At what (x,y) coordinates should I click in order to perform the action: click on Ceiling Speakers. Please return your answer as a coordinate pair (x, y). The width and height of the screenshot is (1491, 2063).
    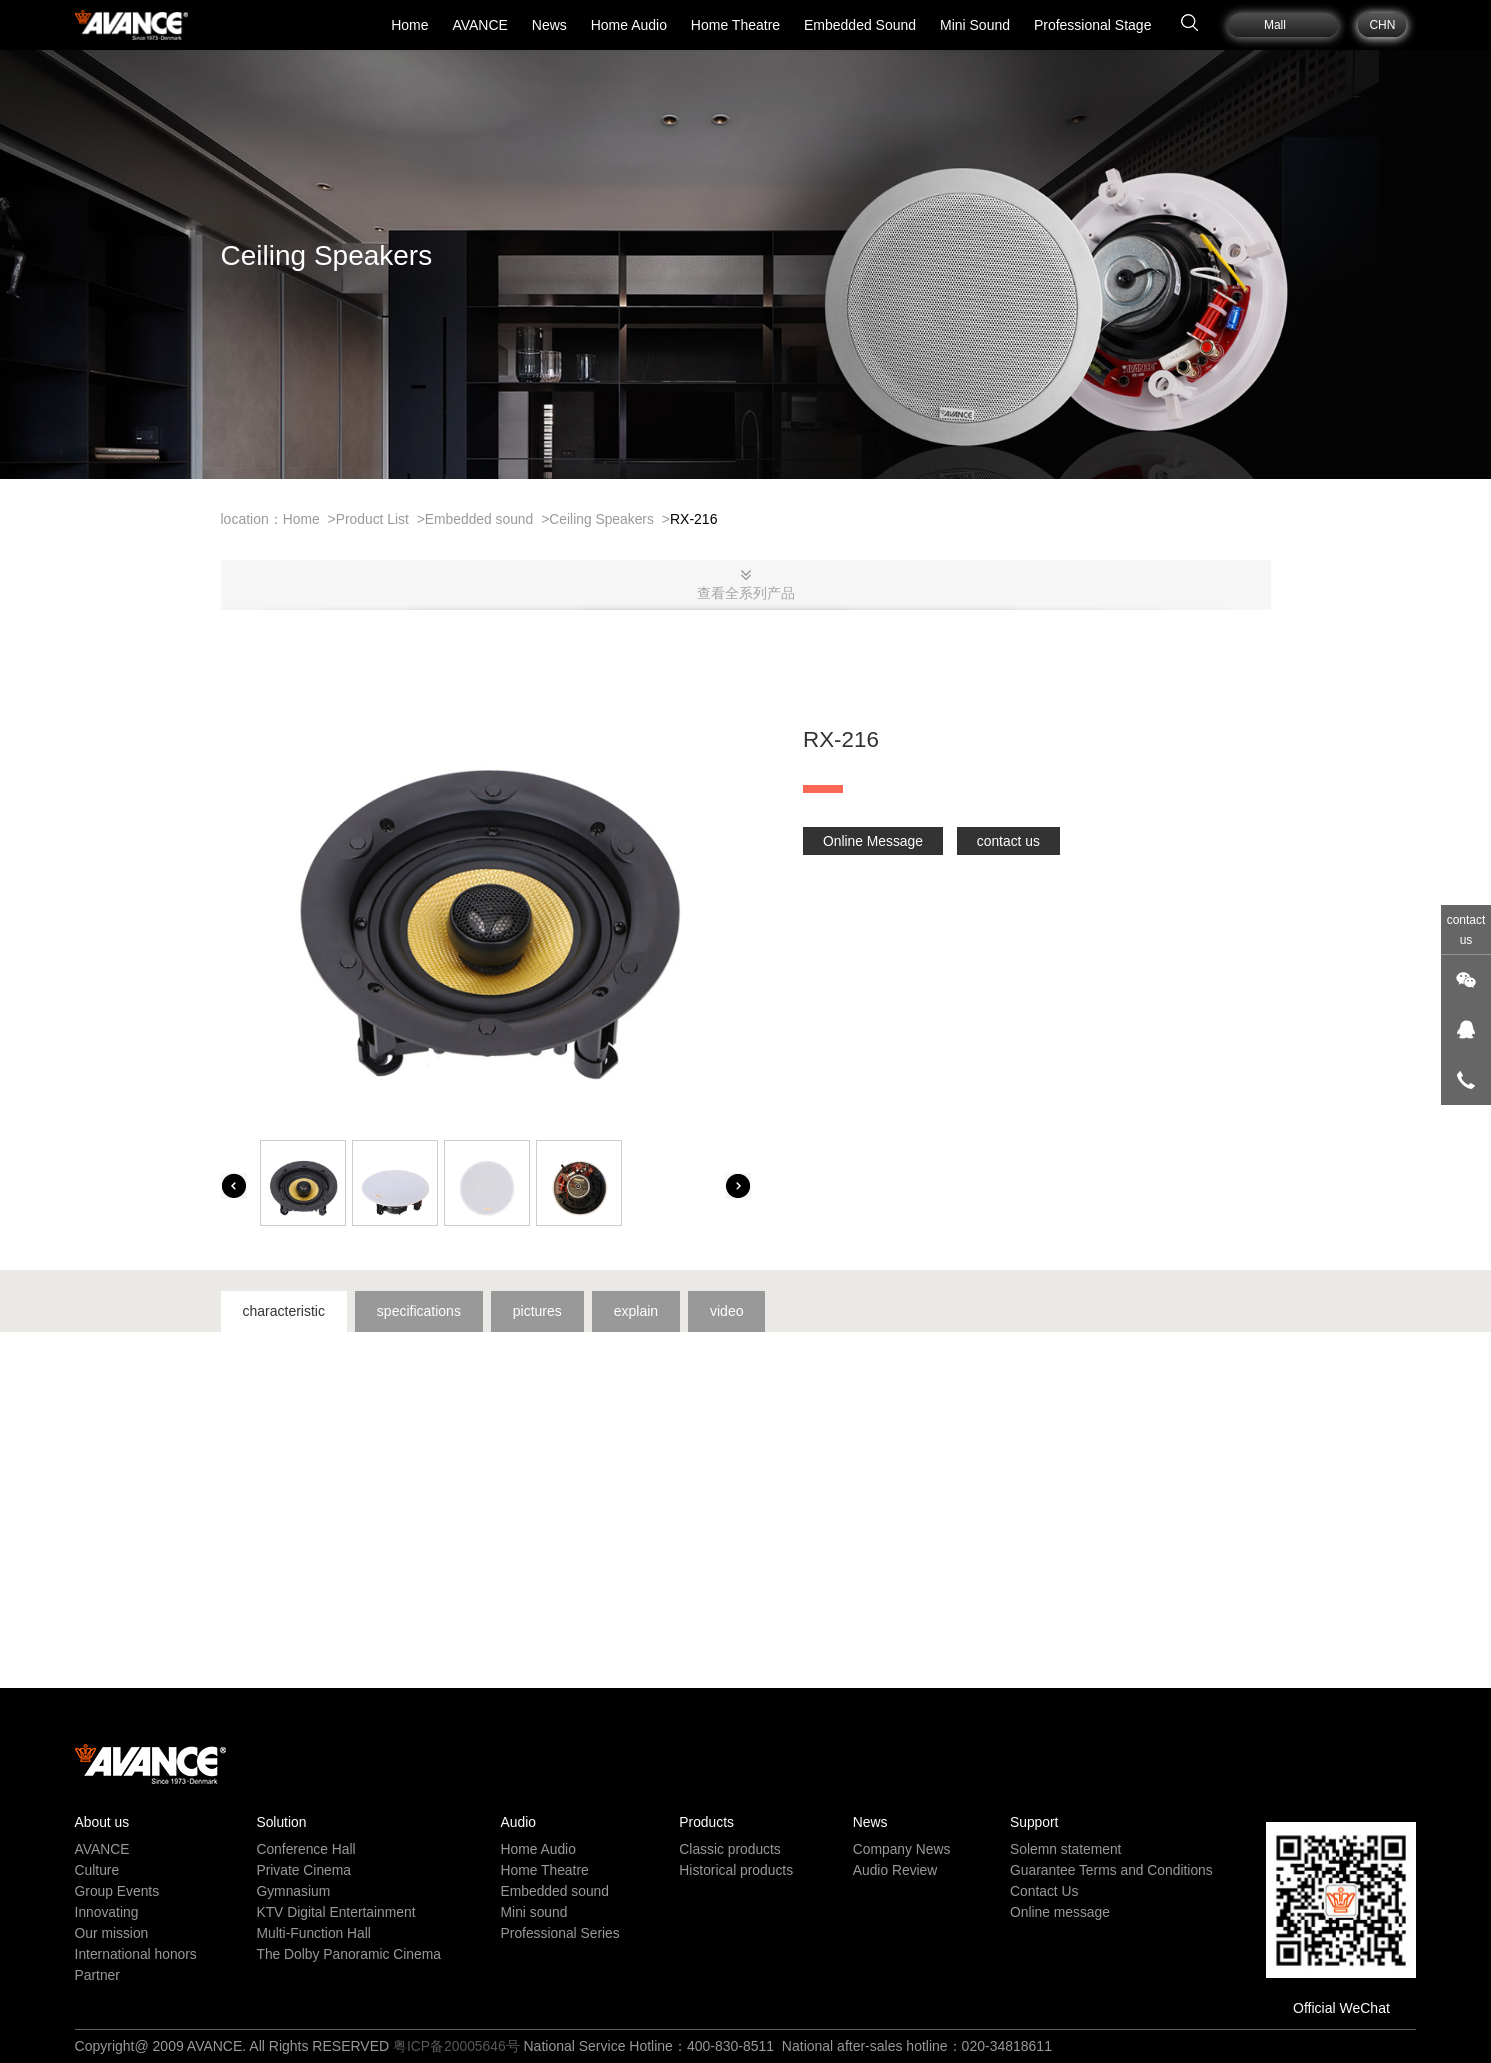
    Looking at the image, I should click on (605, 519).